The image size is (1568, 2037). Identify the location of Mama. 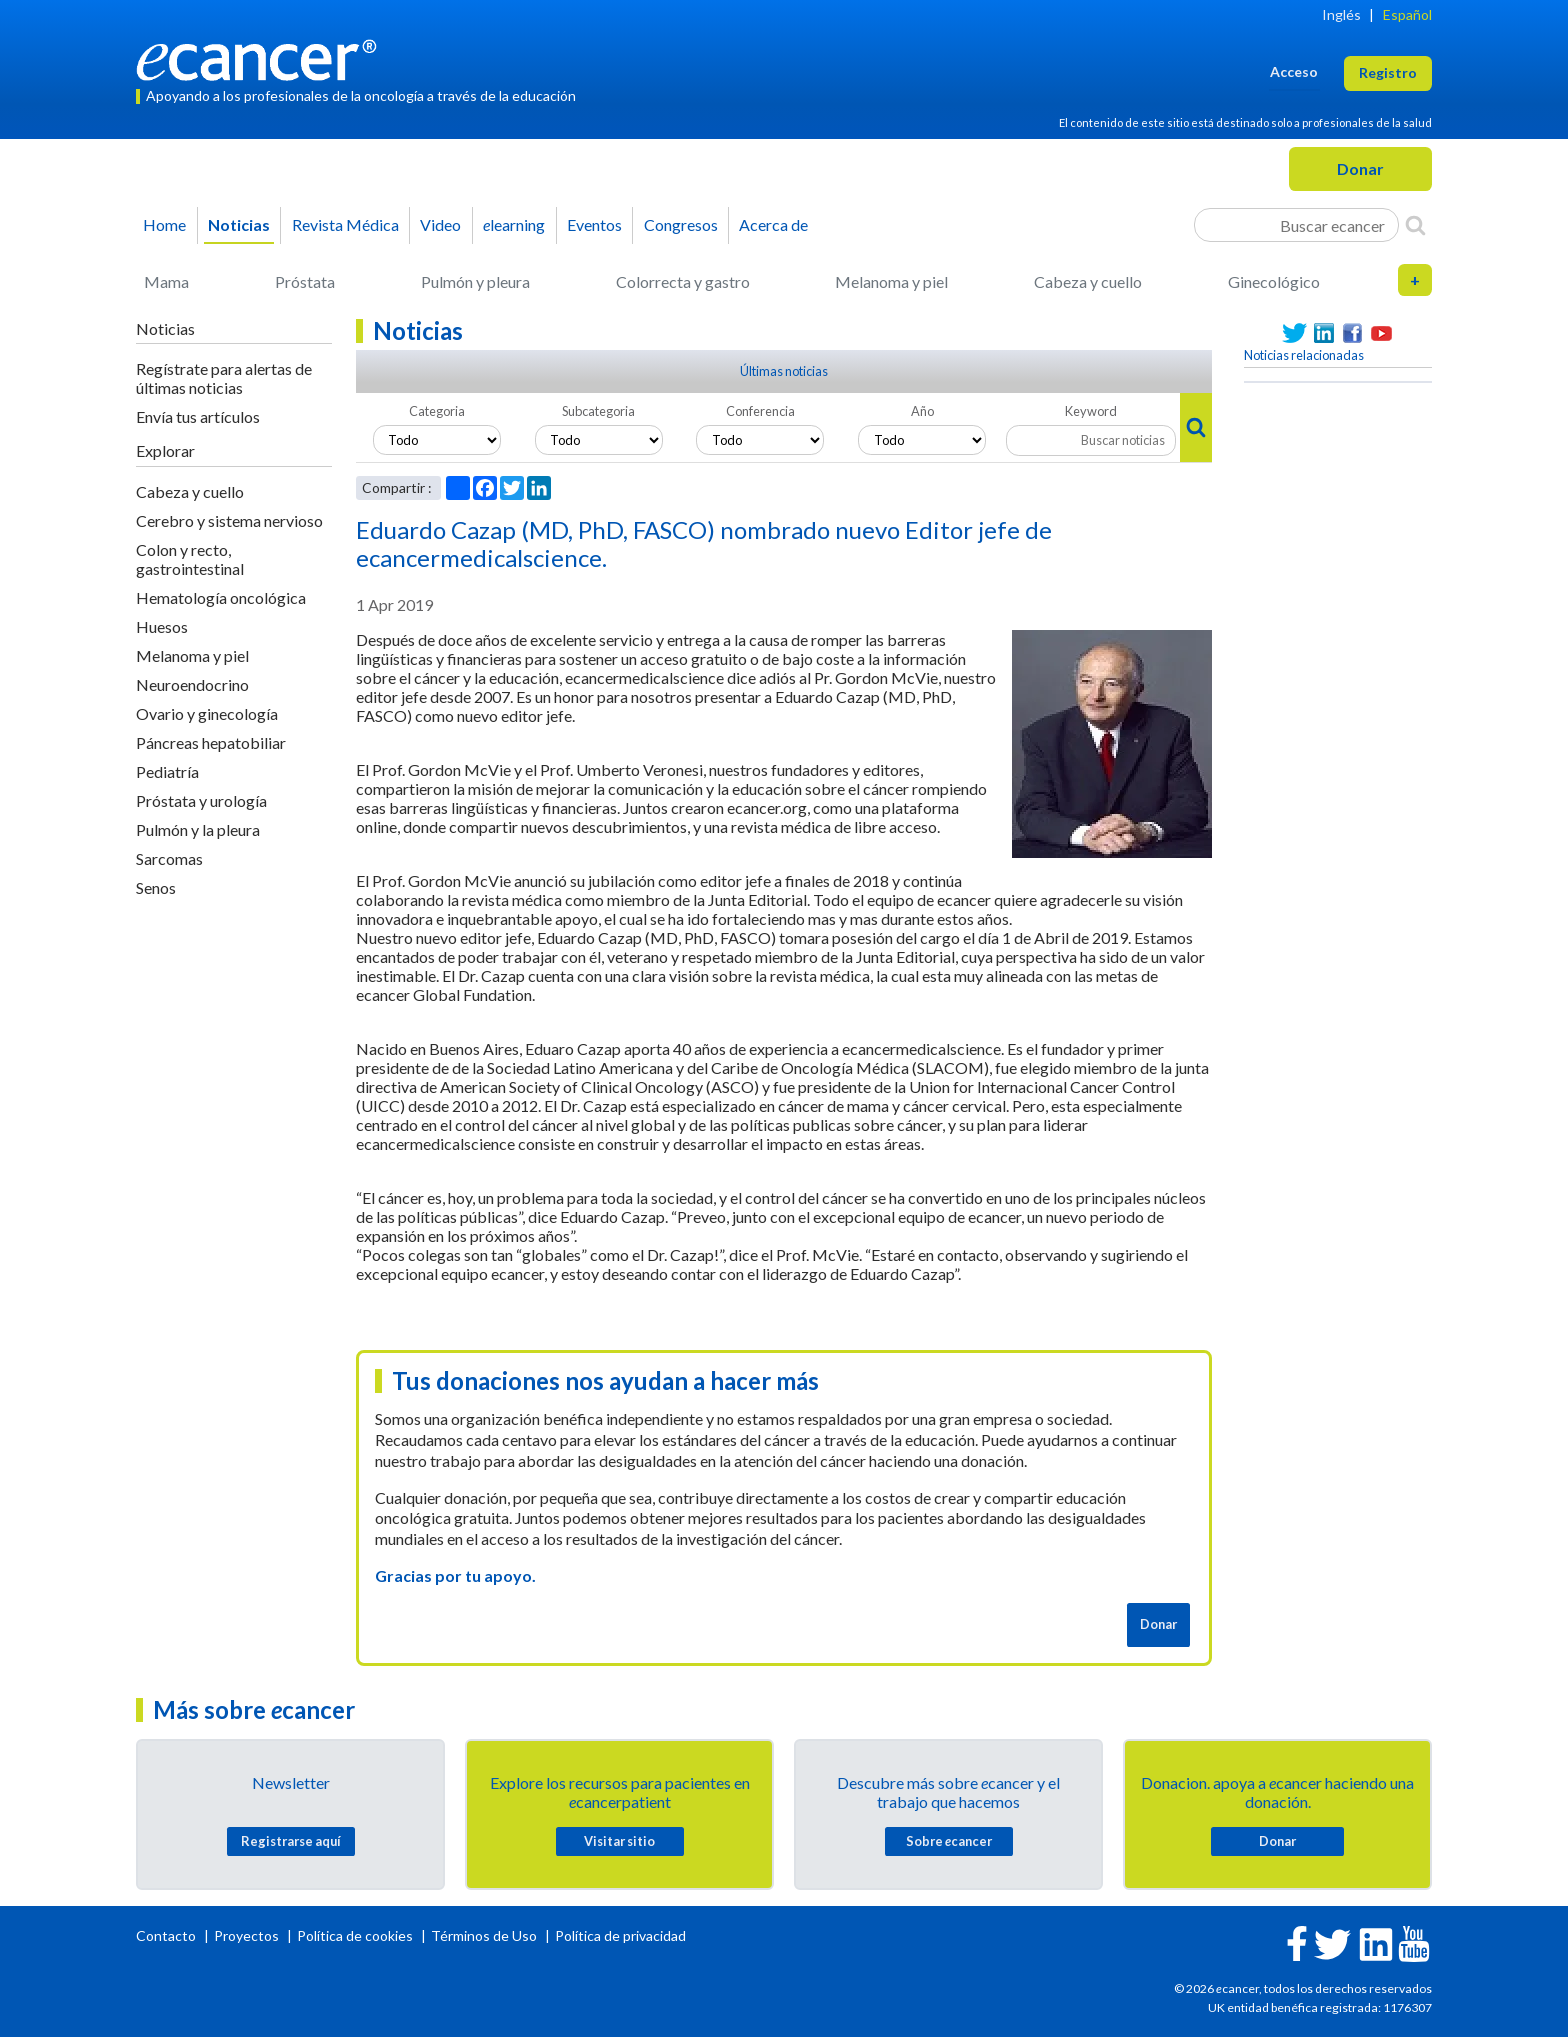
(166, 281).